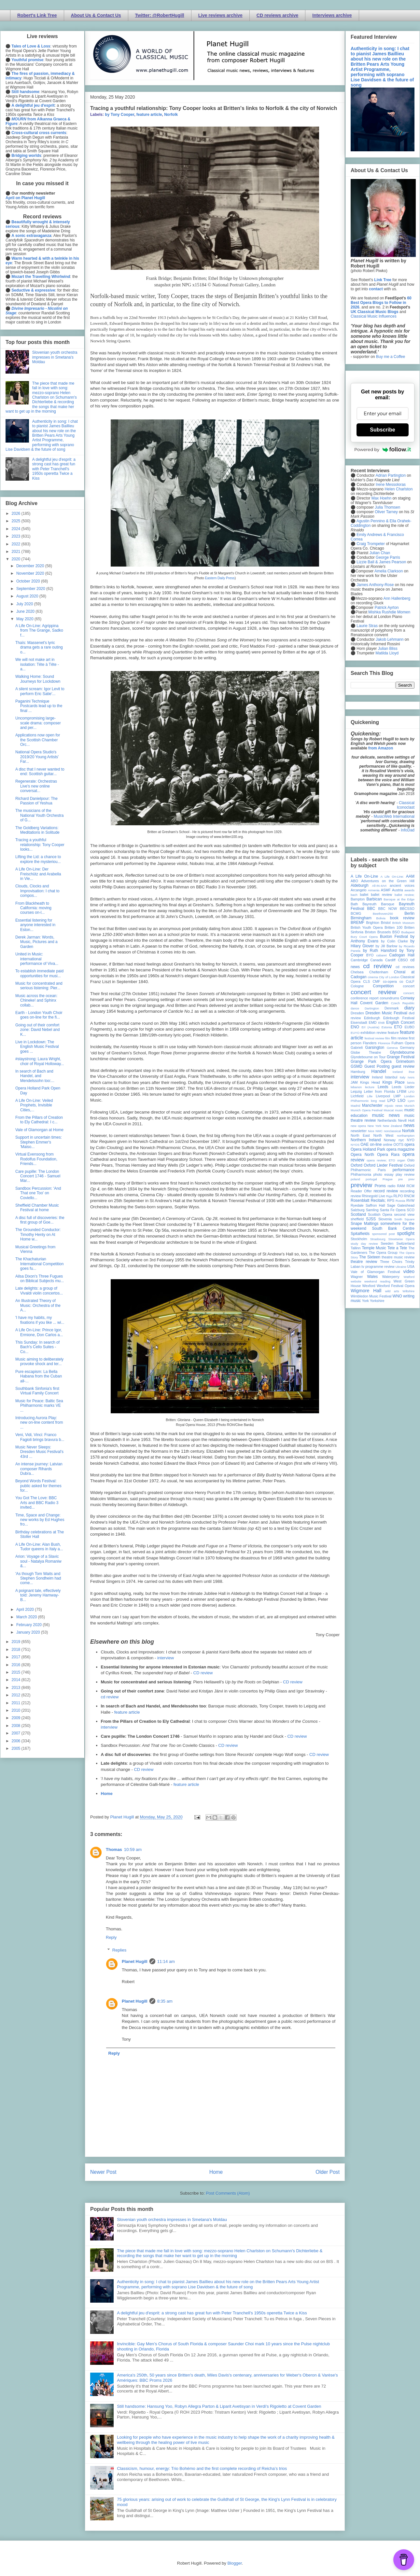 The width and height of the screenshot is (420, 2576). I want to click on long read, so click(378, 1101).